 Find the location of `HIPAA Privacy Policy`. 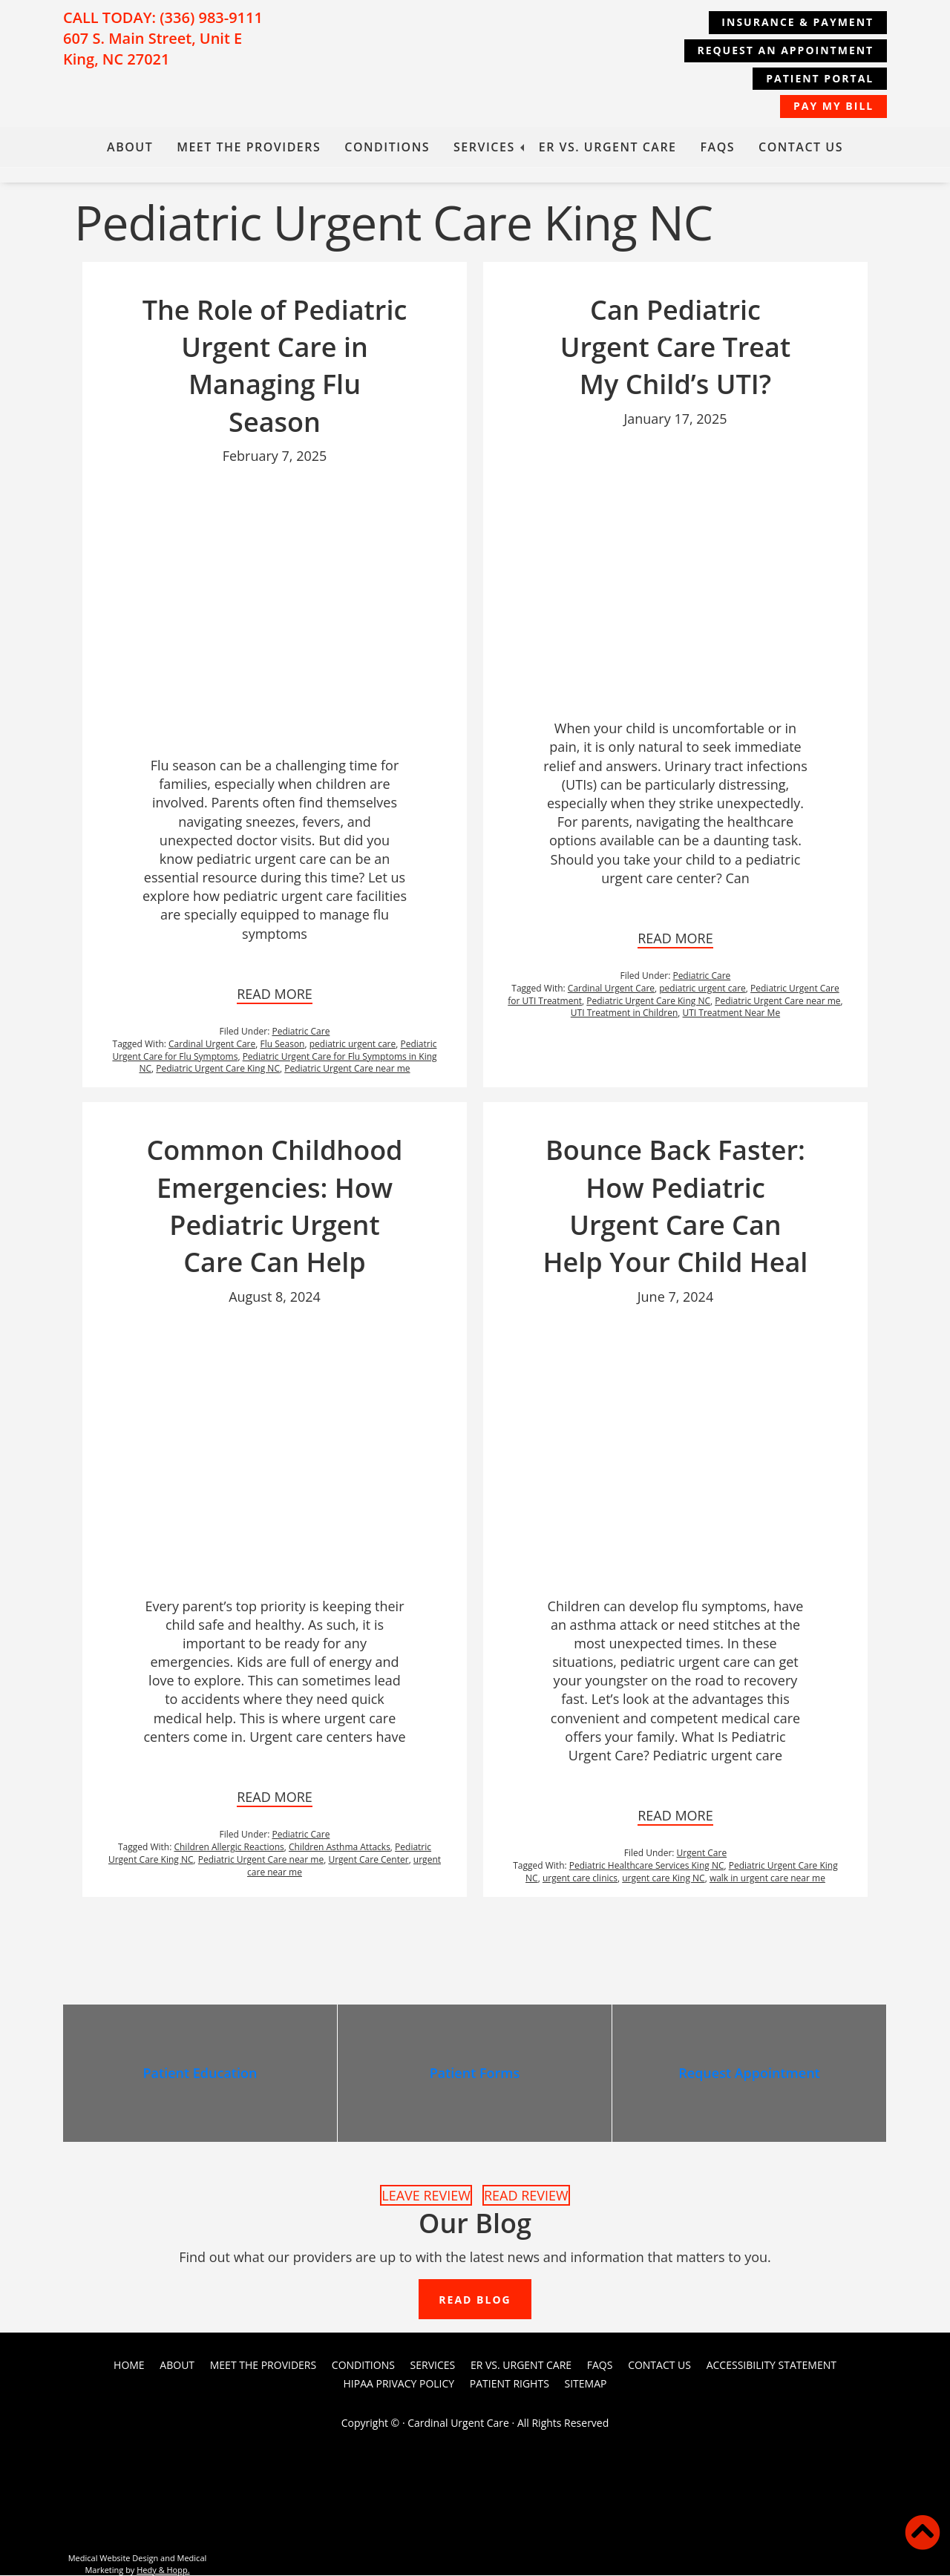

HIPAA Privacy Policy is located at coordinates (399, 2385).